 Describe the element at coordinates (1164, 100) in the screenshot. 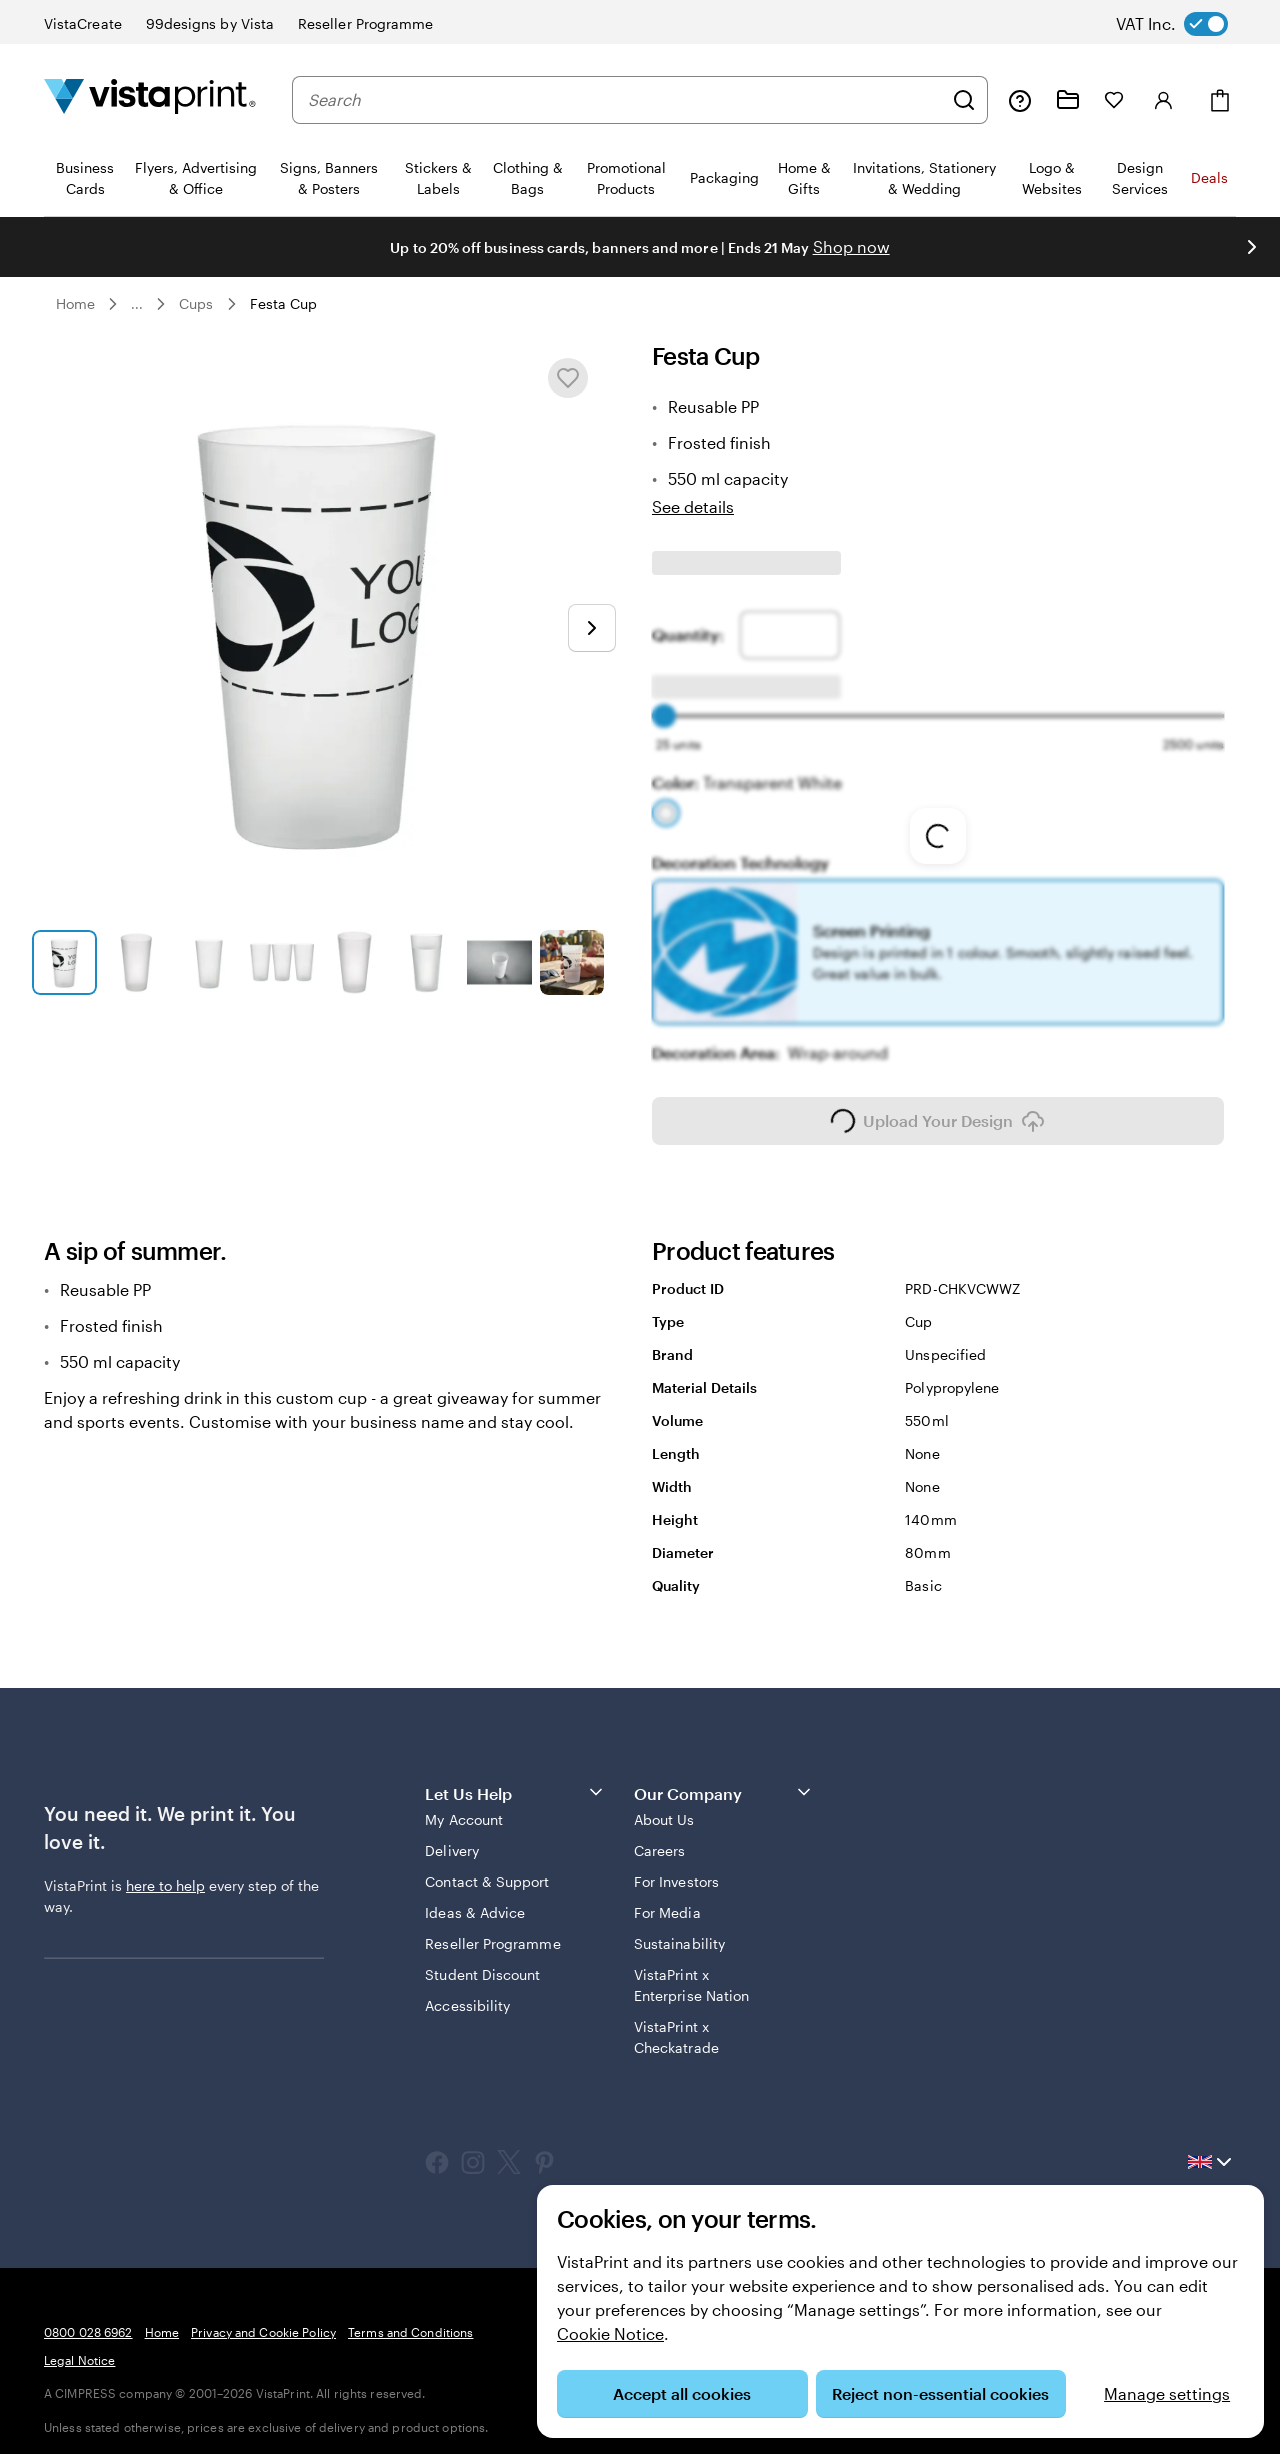

I see `[Account]` at that location.